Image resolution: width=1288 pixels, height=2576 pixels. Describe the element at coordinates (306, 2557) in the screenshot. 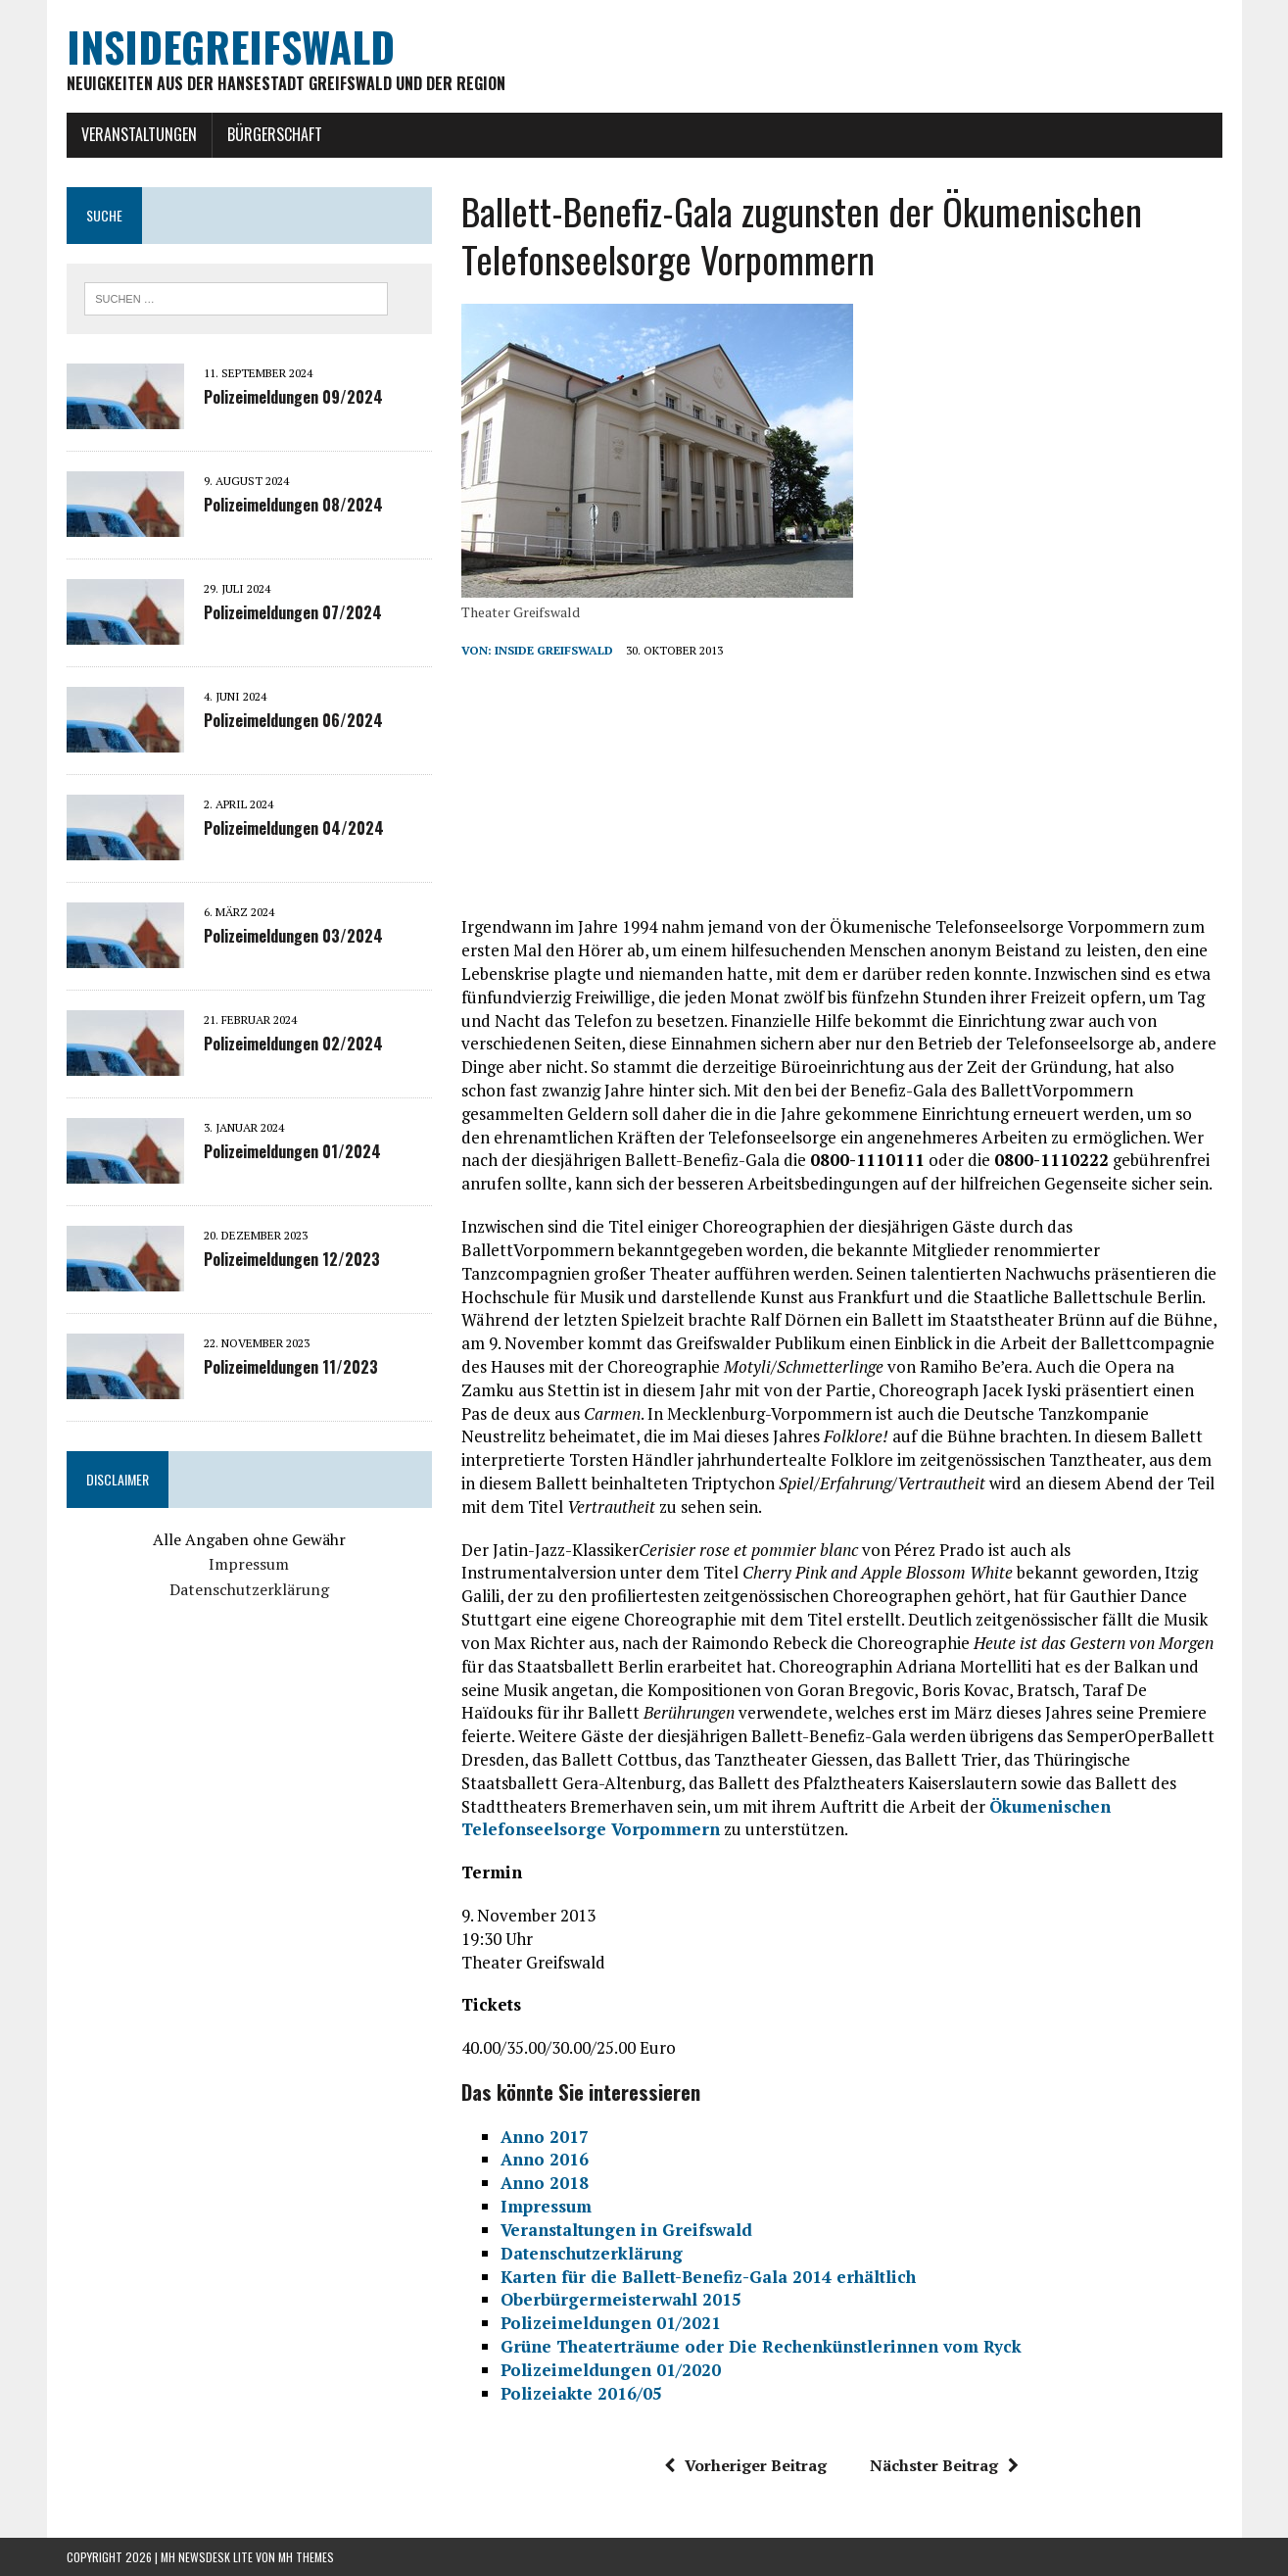

I see `MH Themes` at that location.